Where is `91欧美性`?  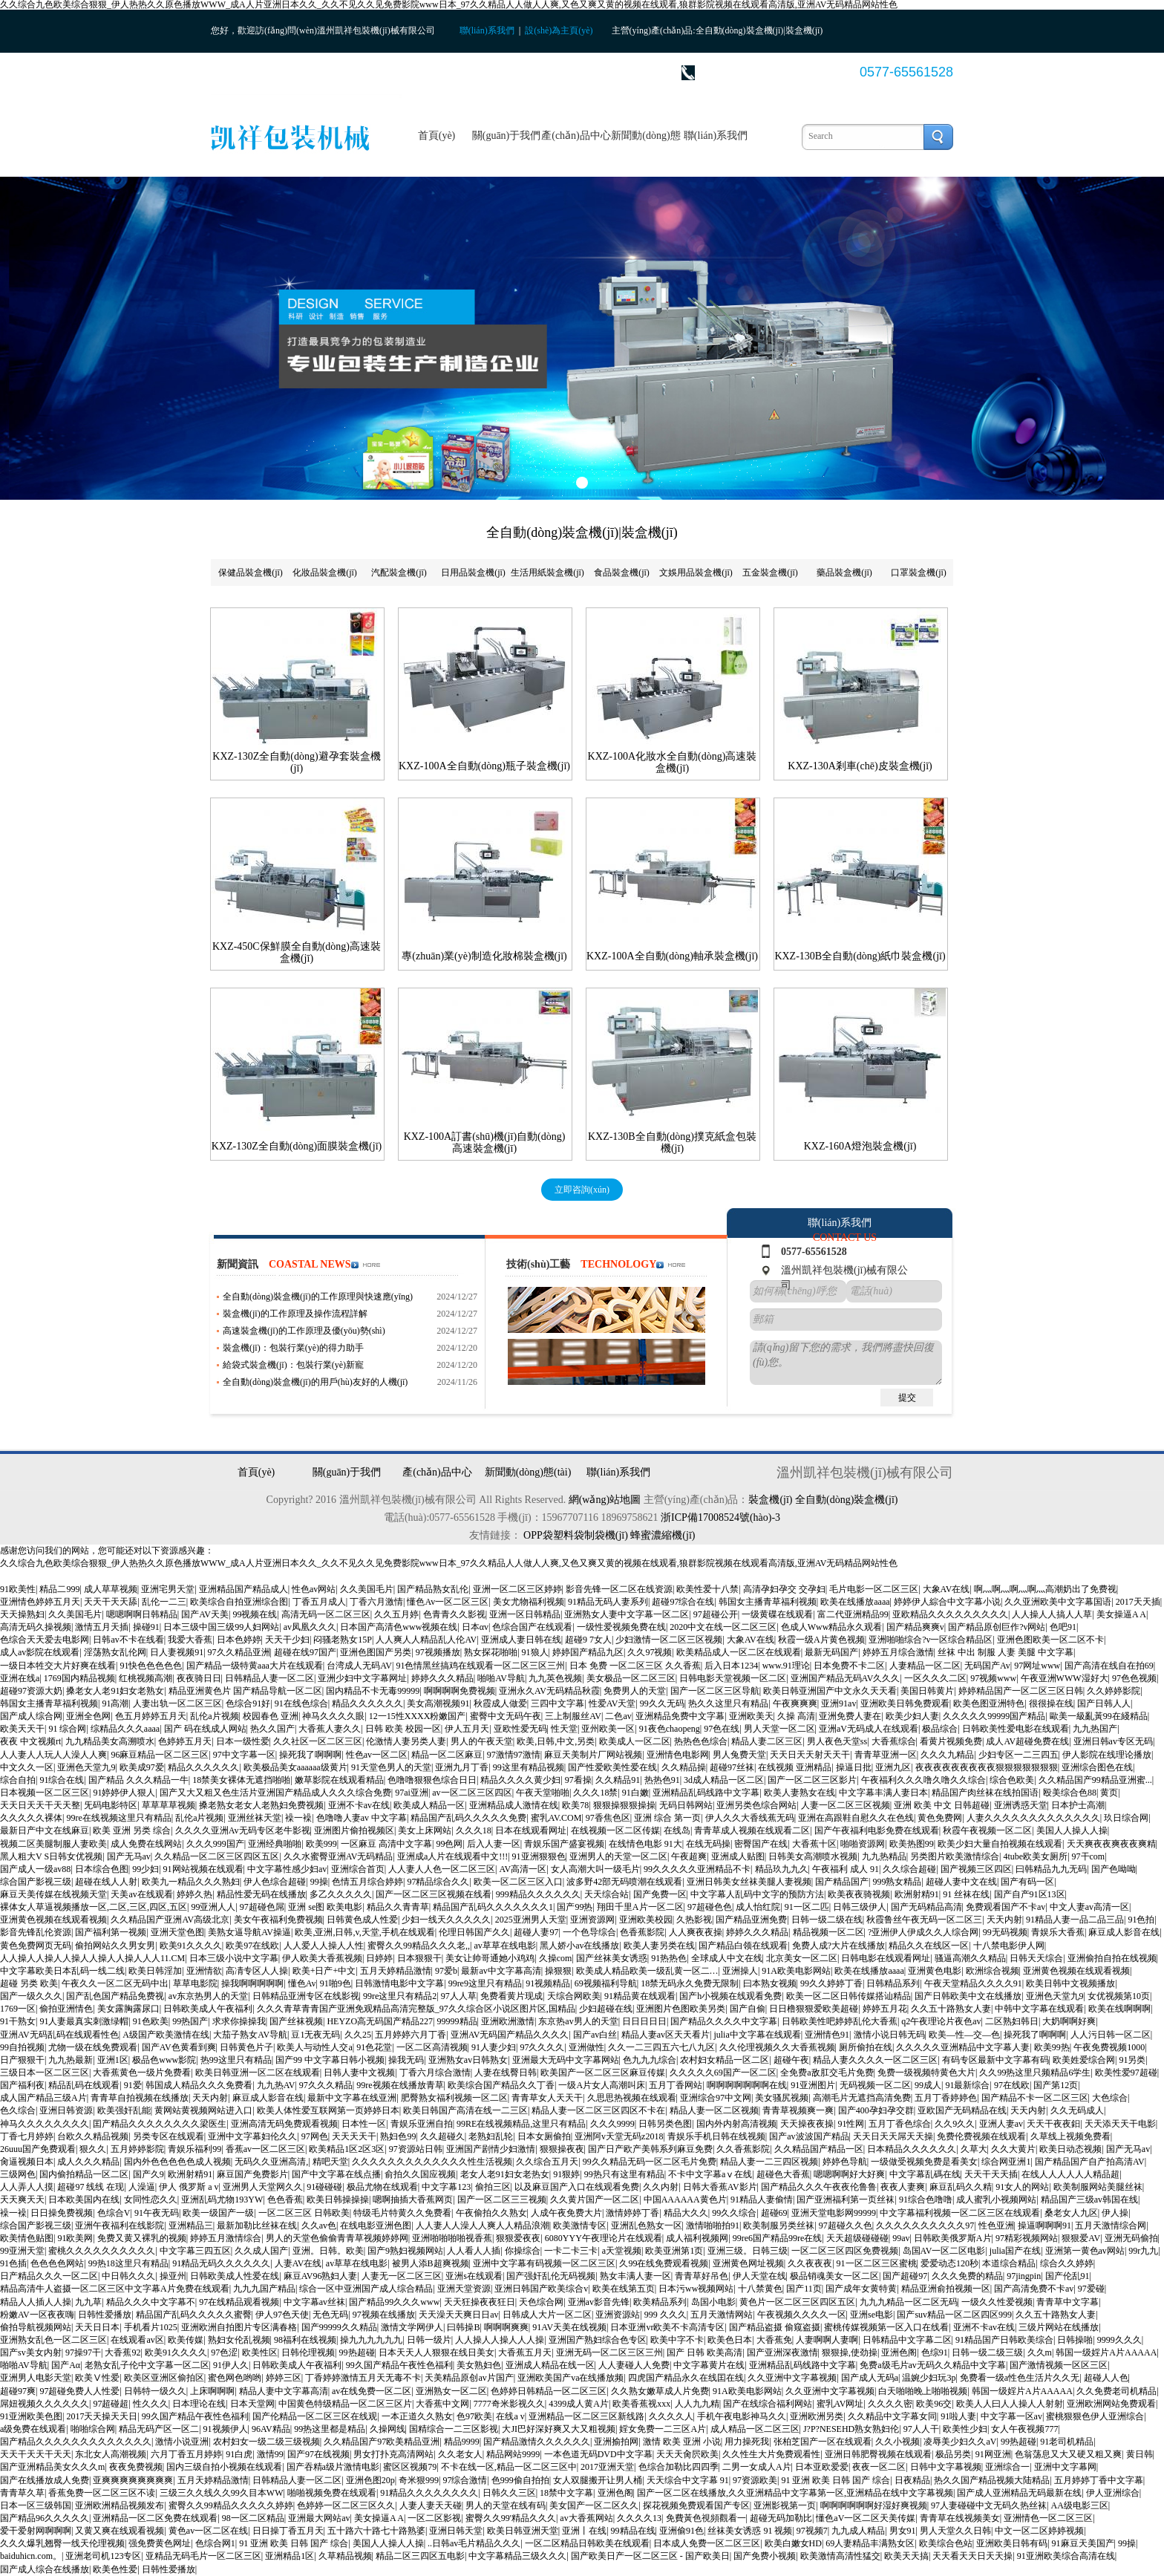
91欧美性 is located at coordinates (18, 1589).